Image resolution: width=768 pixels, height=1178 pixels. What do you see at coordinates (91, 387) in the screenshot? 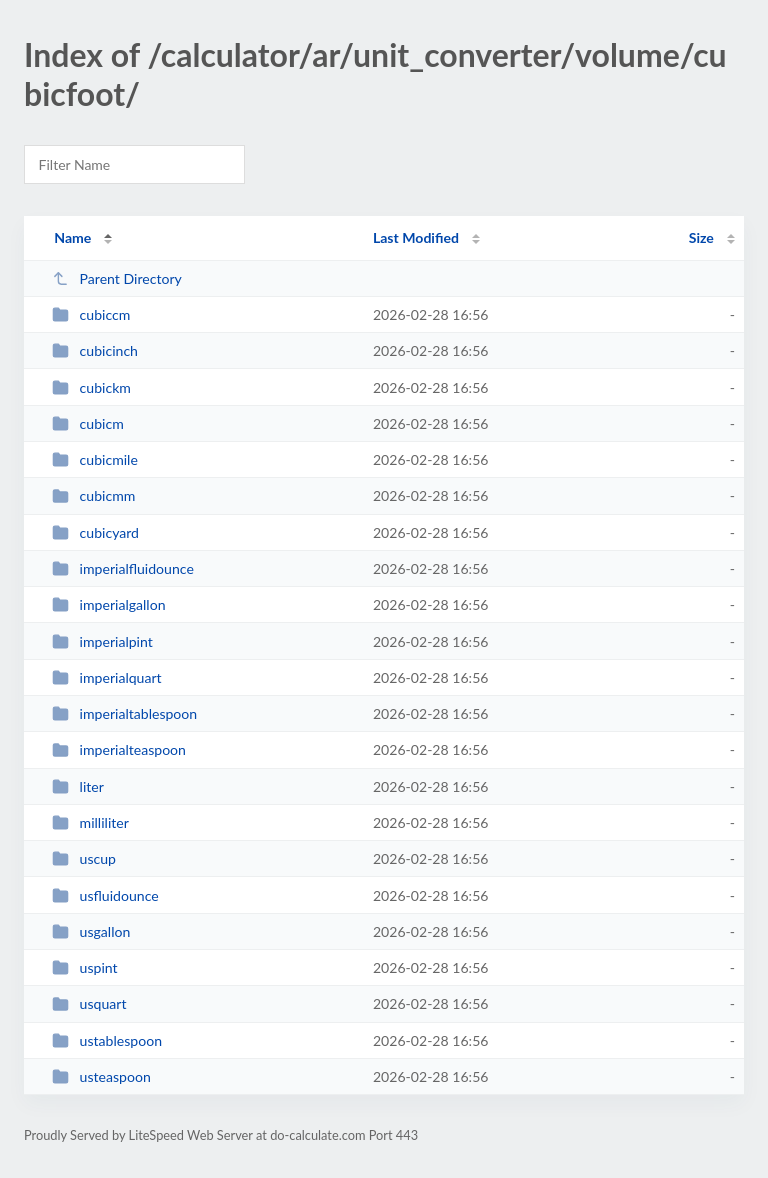
I see `cubickm` at bounding box center [91, 387].